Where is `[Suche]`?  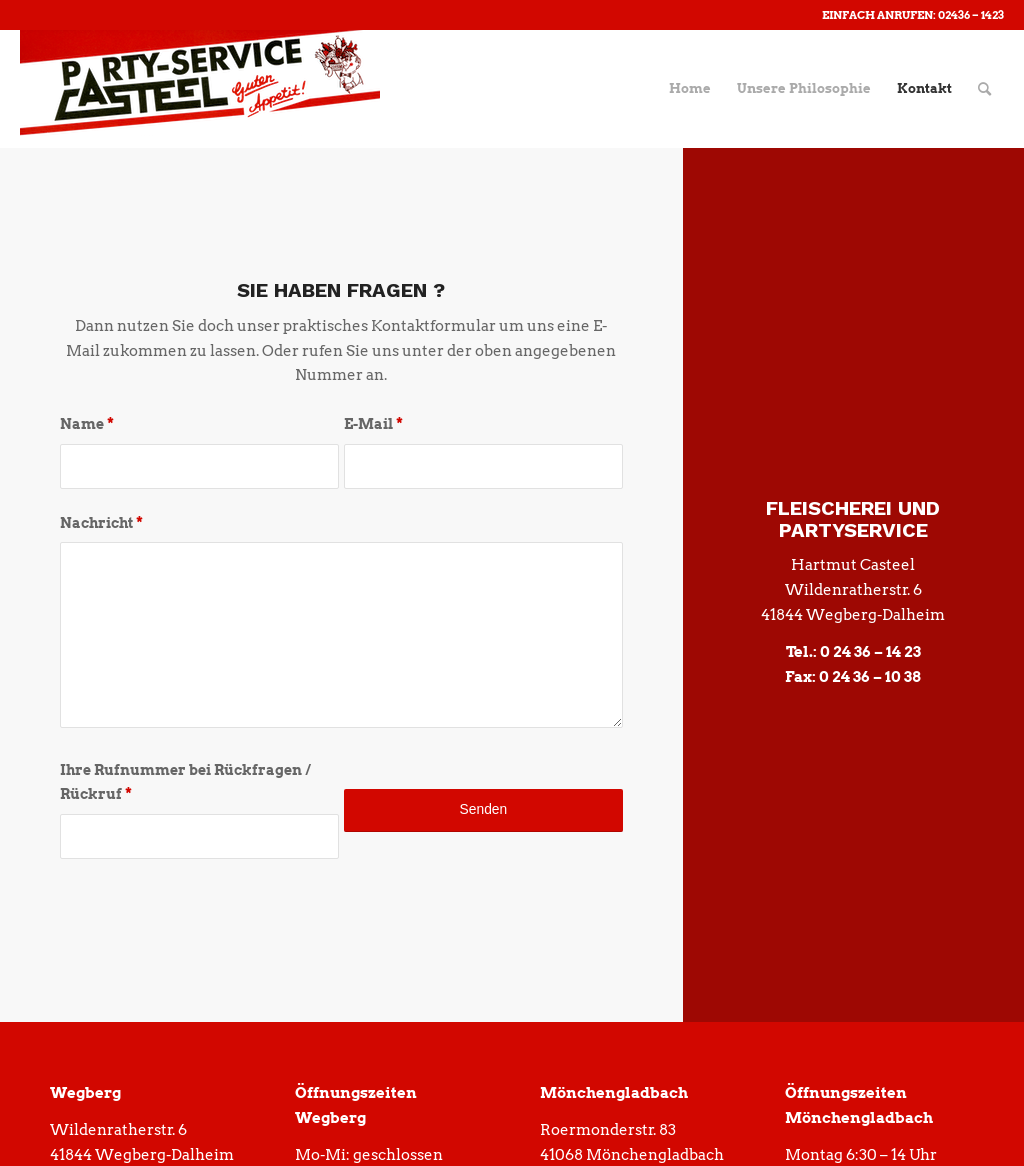
[Suche] is located at coordinates (984, 89).